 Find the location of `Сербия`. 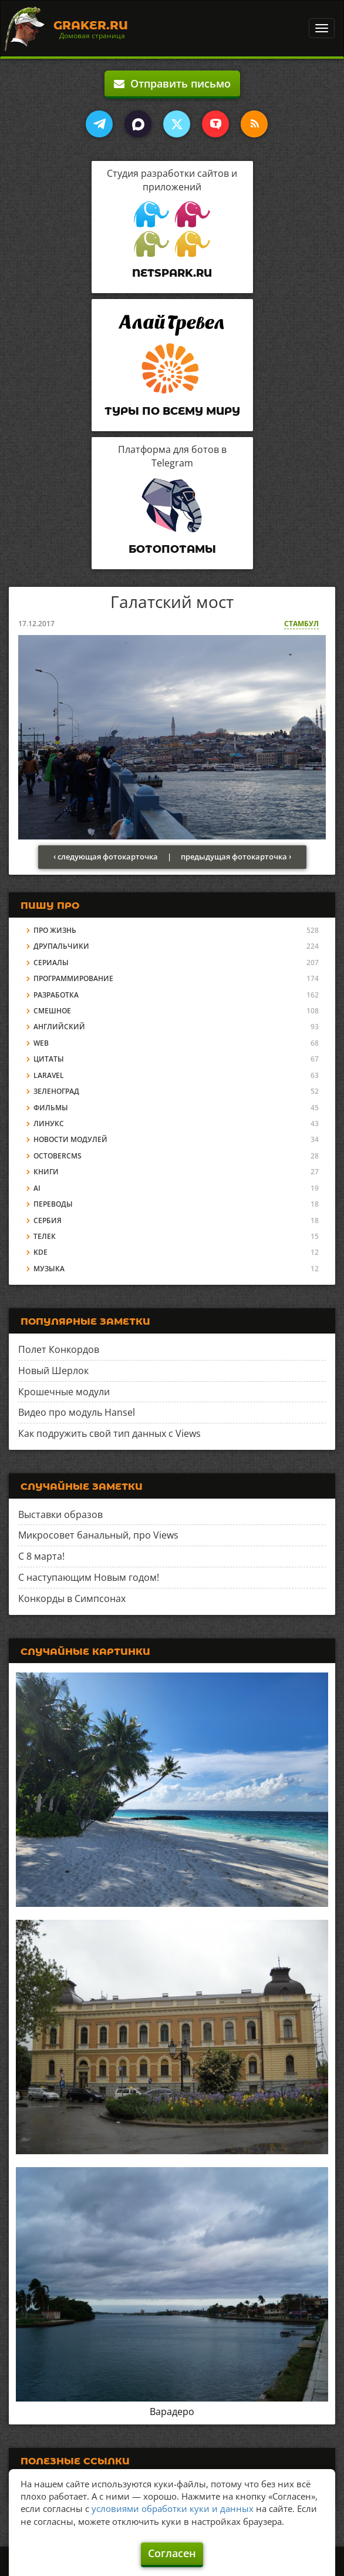

Сербия is located at coordinates (47, 1220).